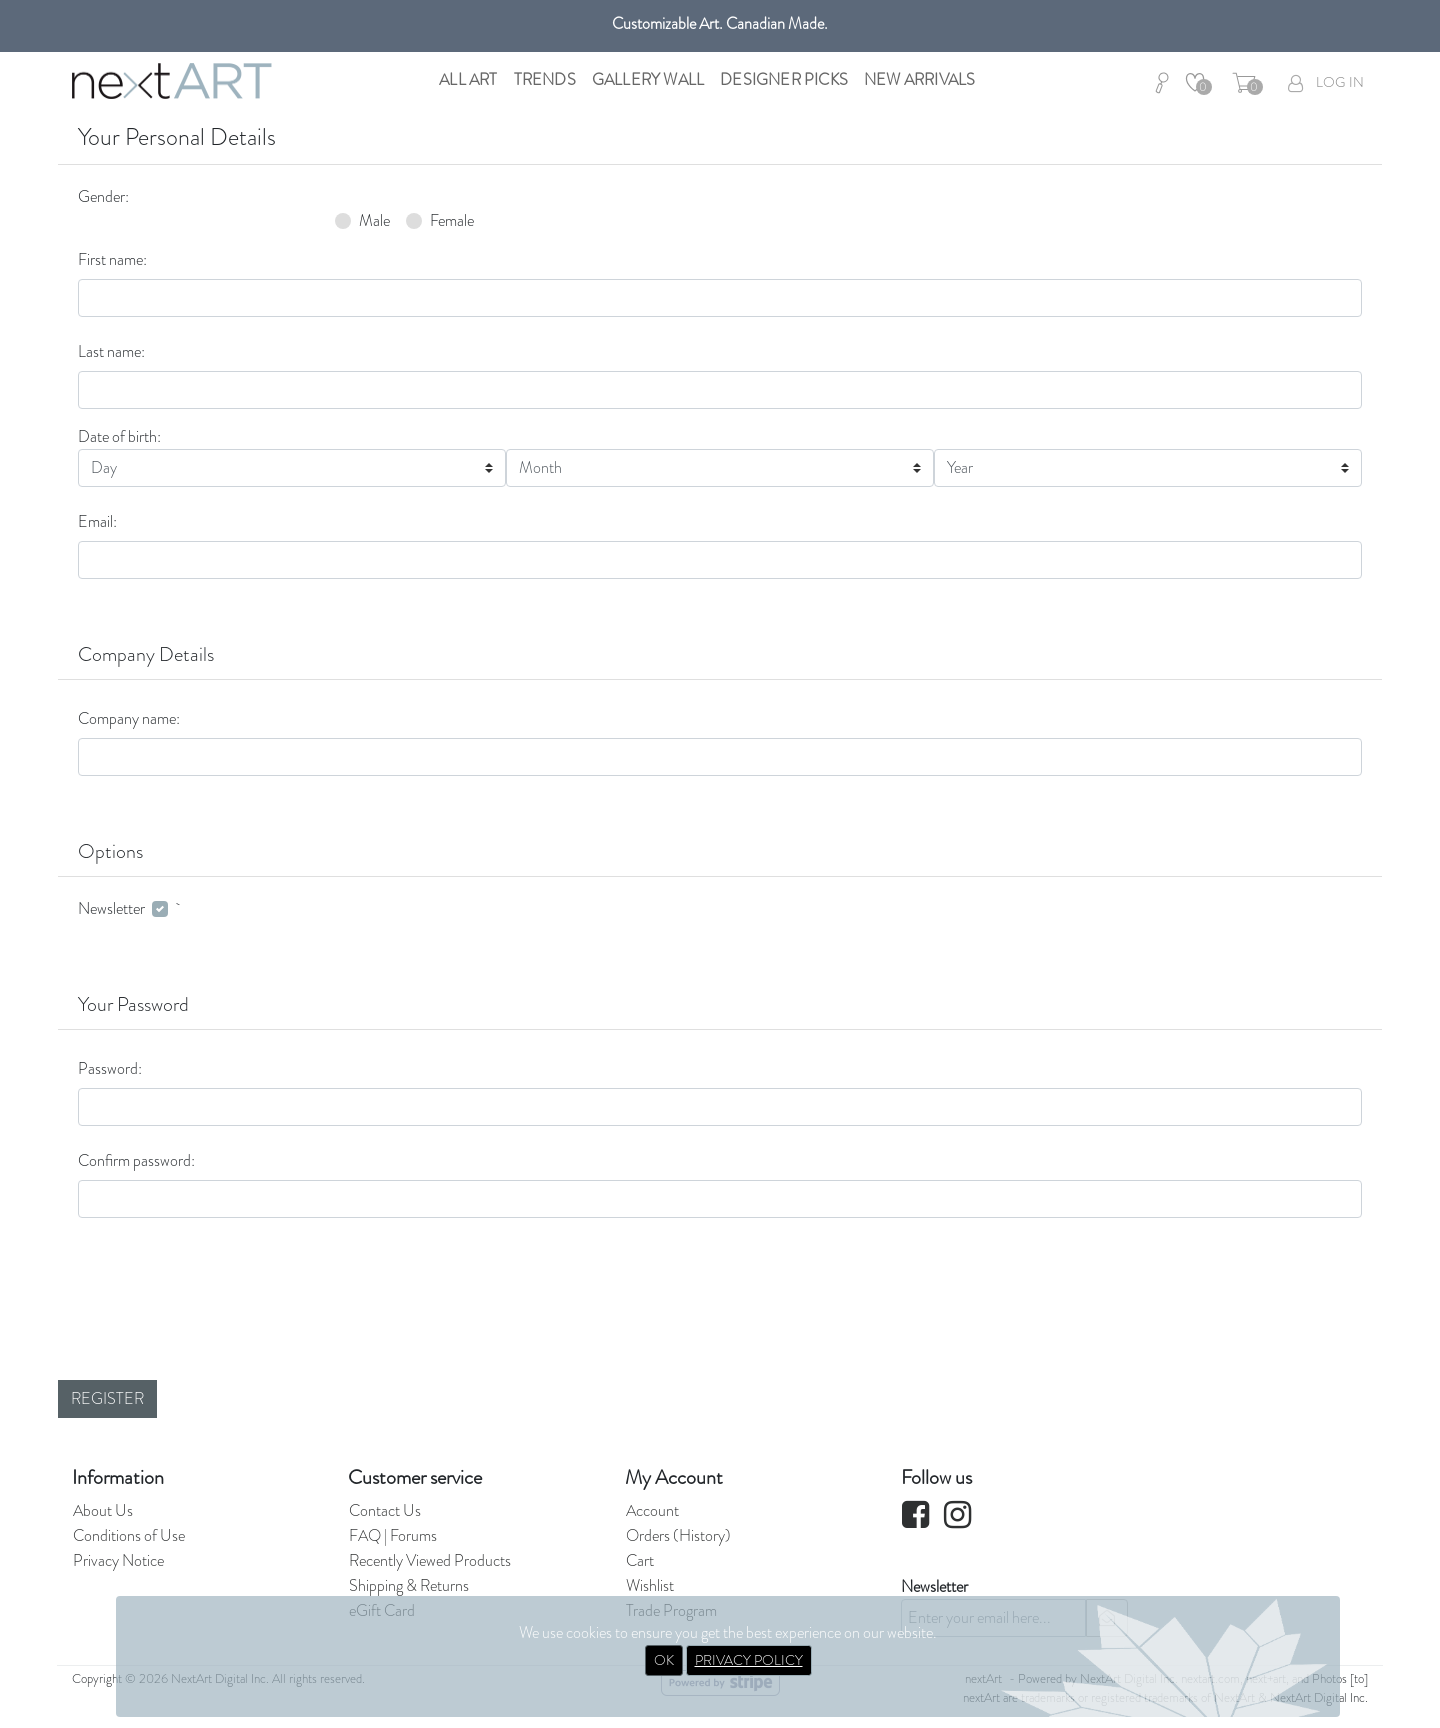 This screenshot has height=1728, width=1440. What do you see at coordinates (545, 79) in the screenshot?
I see `Trends` at bounding box center [545, 79].